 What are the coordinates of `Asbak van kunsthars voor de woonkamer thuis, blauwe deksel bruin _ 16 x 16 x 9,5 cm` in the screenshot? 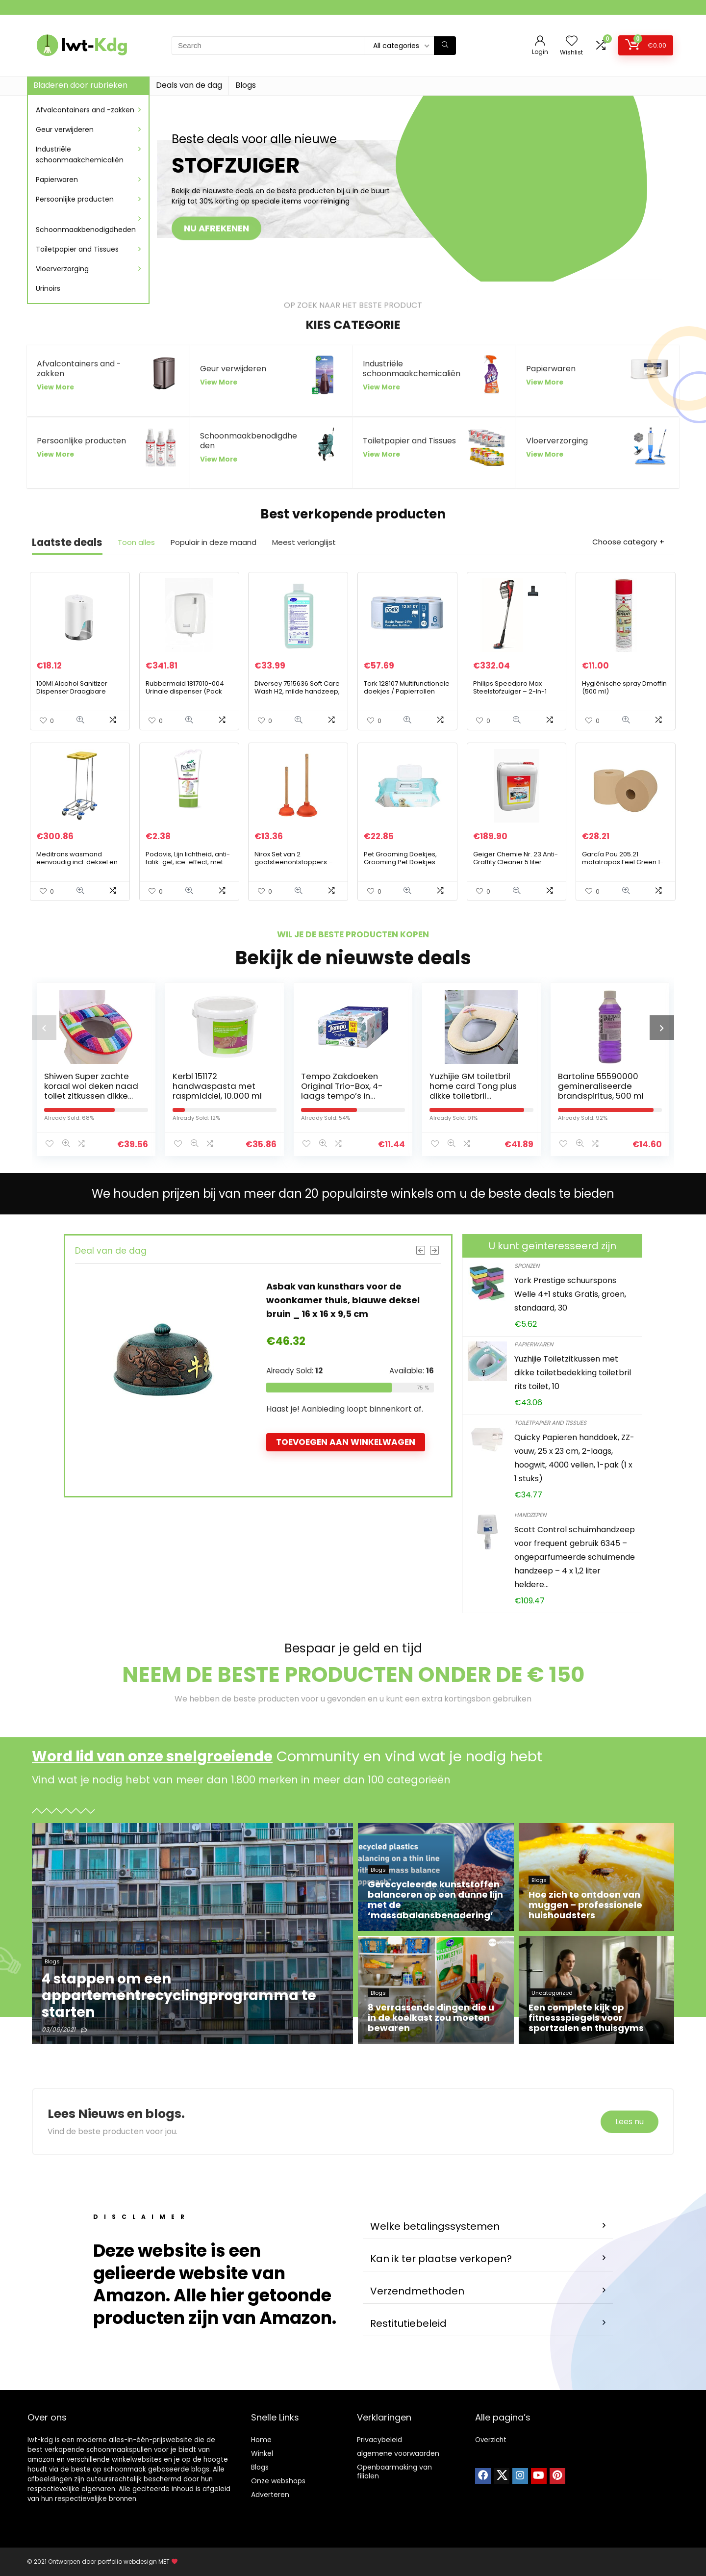 It's located at (343, 1300).